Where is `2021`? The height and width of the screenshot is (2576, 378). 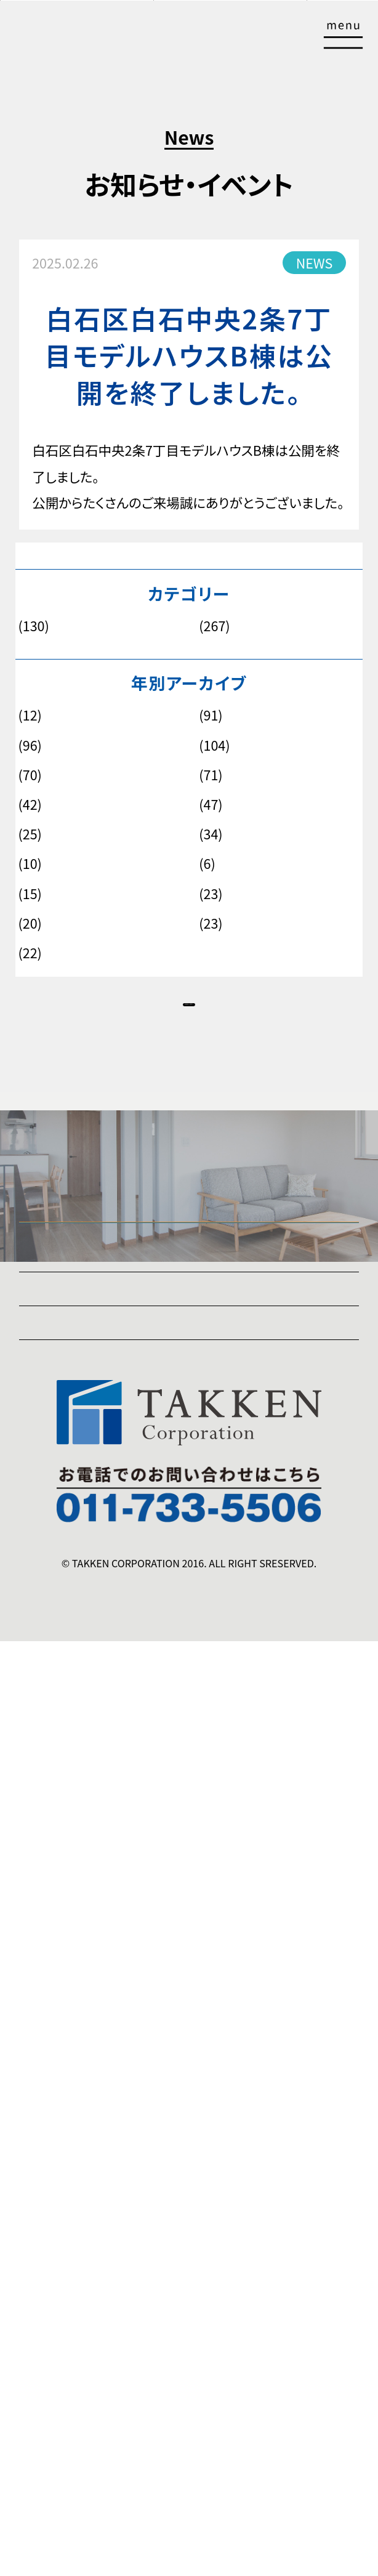
2021 is located at coordinates (209, 775).